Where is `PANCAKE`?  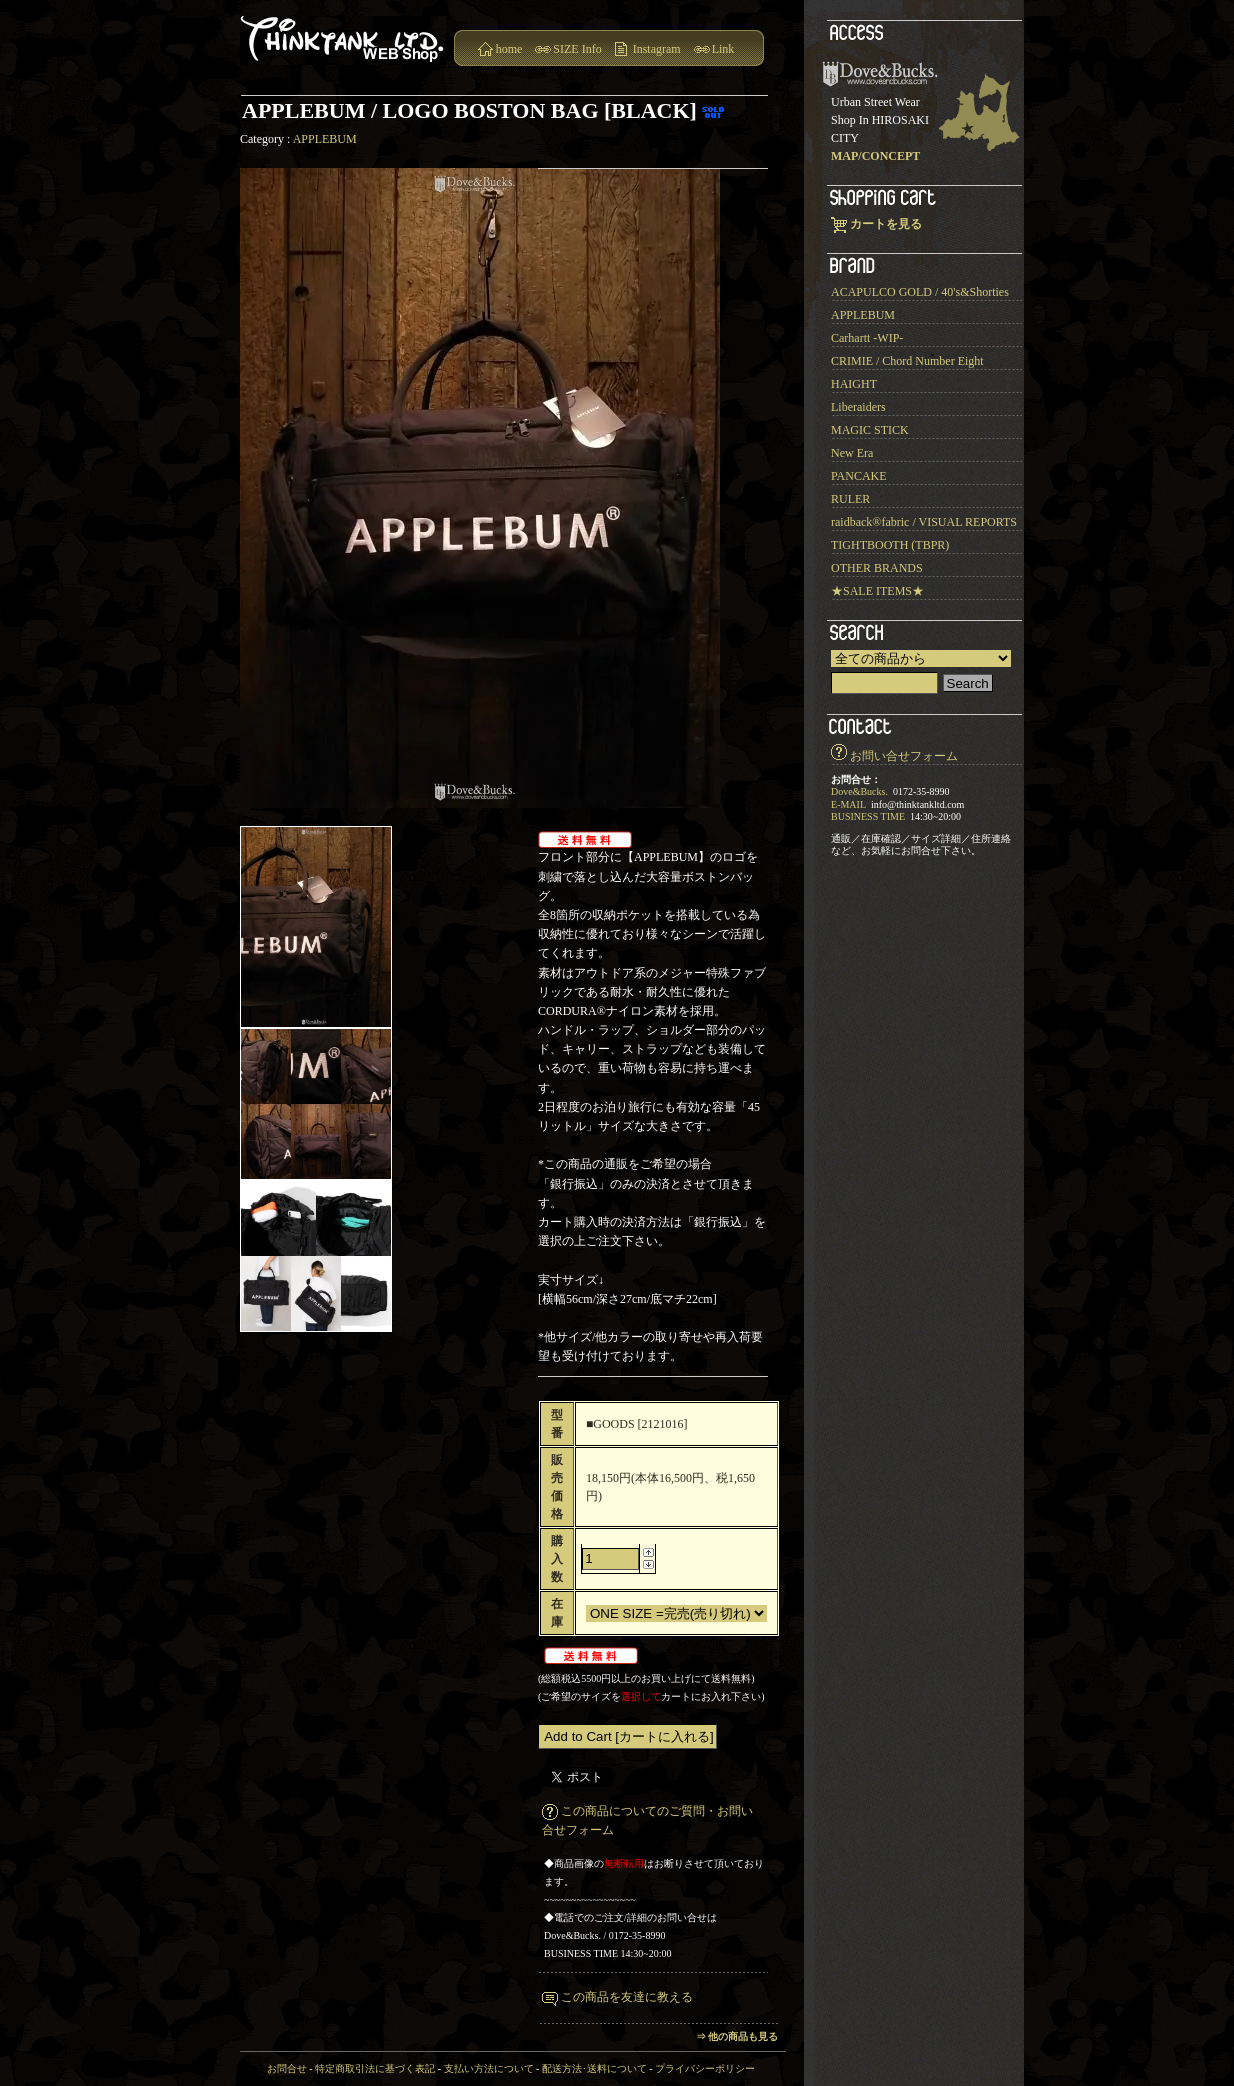 PANCAKE is located at coordinates (859, 476).